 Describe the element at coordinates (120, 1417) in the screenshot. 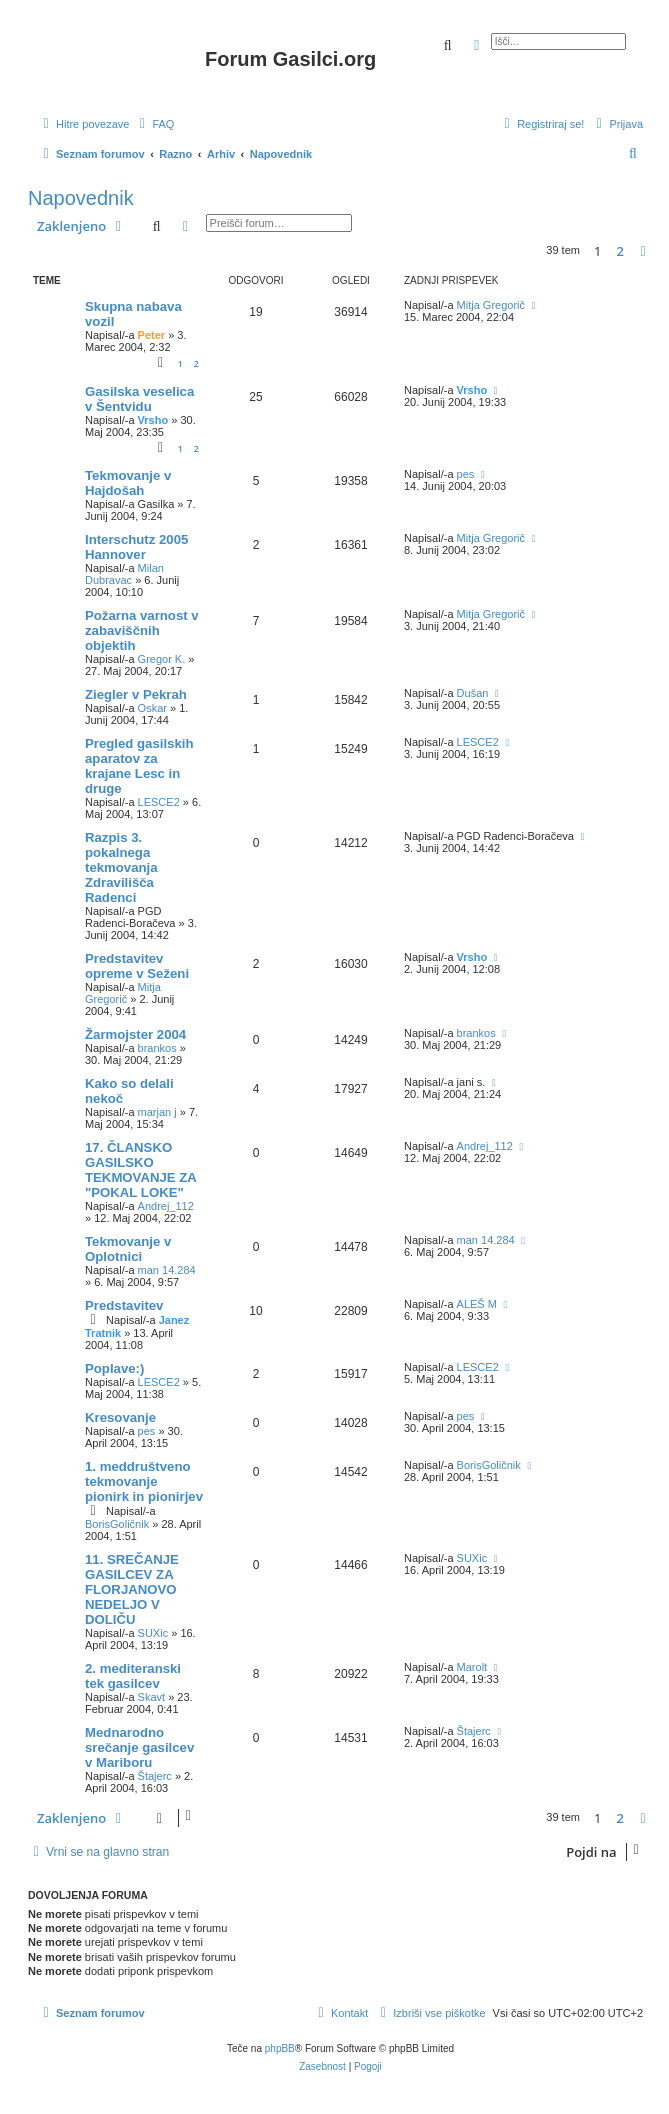

I see `Kresovanje` at that location.